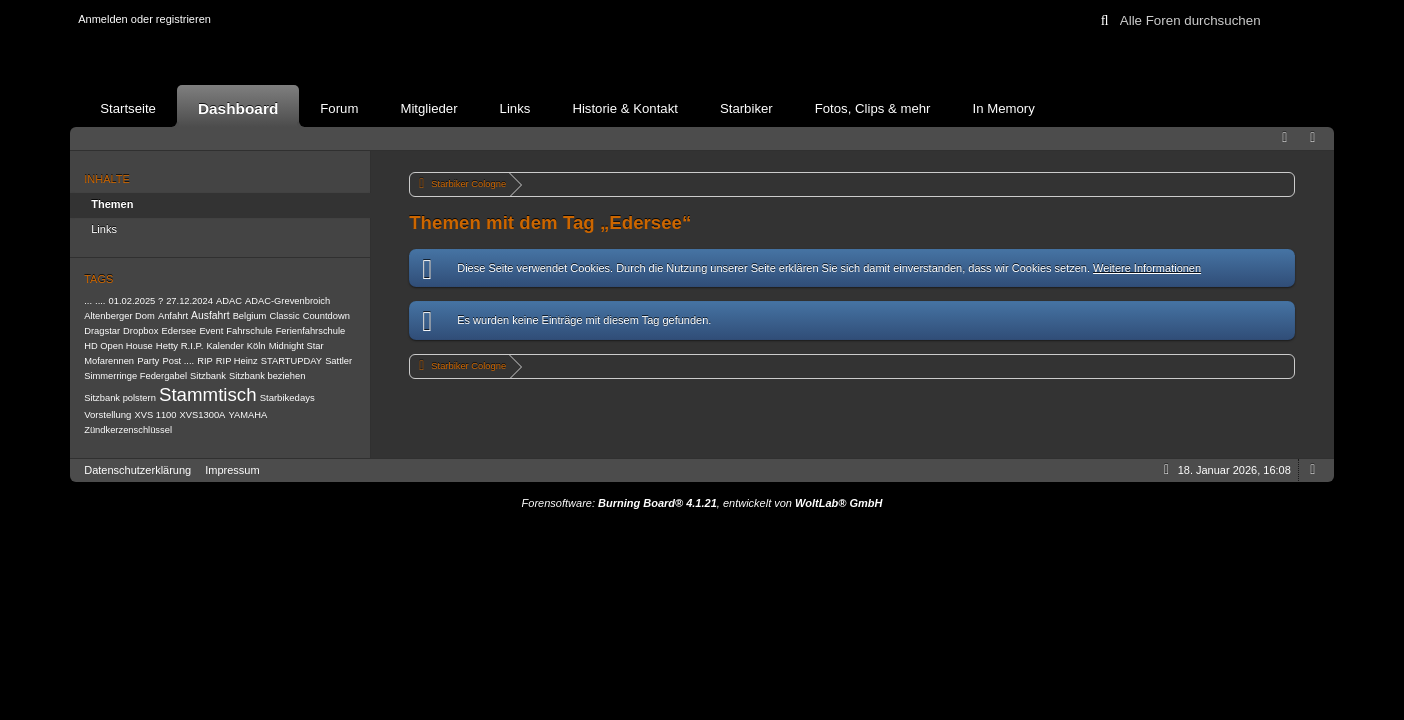 This screenshot has height=720, width=1404. Describe the element at coordinates (224, 346) in the screenshot. I see `Kalender` at that location.